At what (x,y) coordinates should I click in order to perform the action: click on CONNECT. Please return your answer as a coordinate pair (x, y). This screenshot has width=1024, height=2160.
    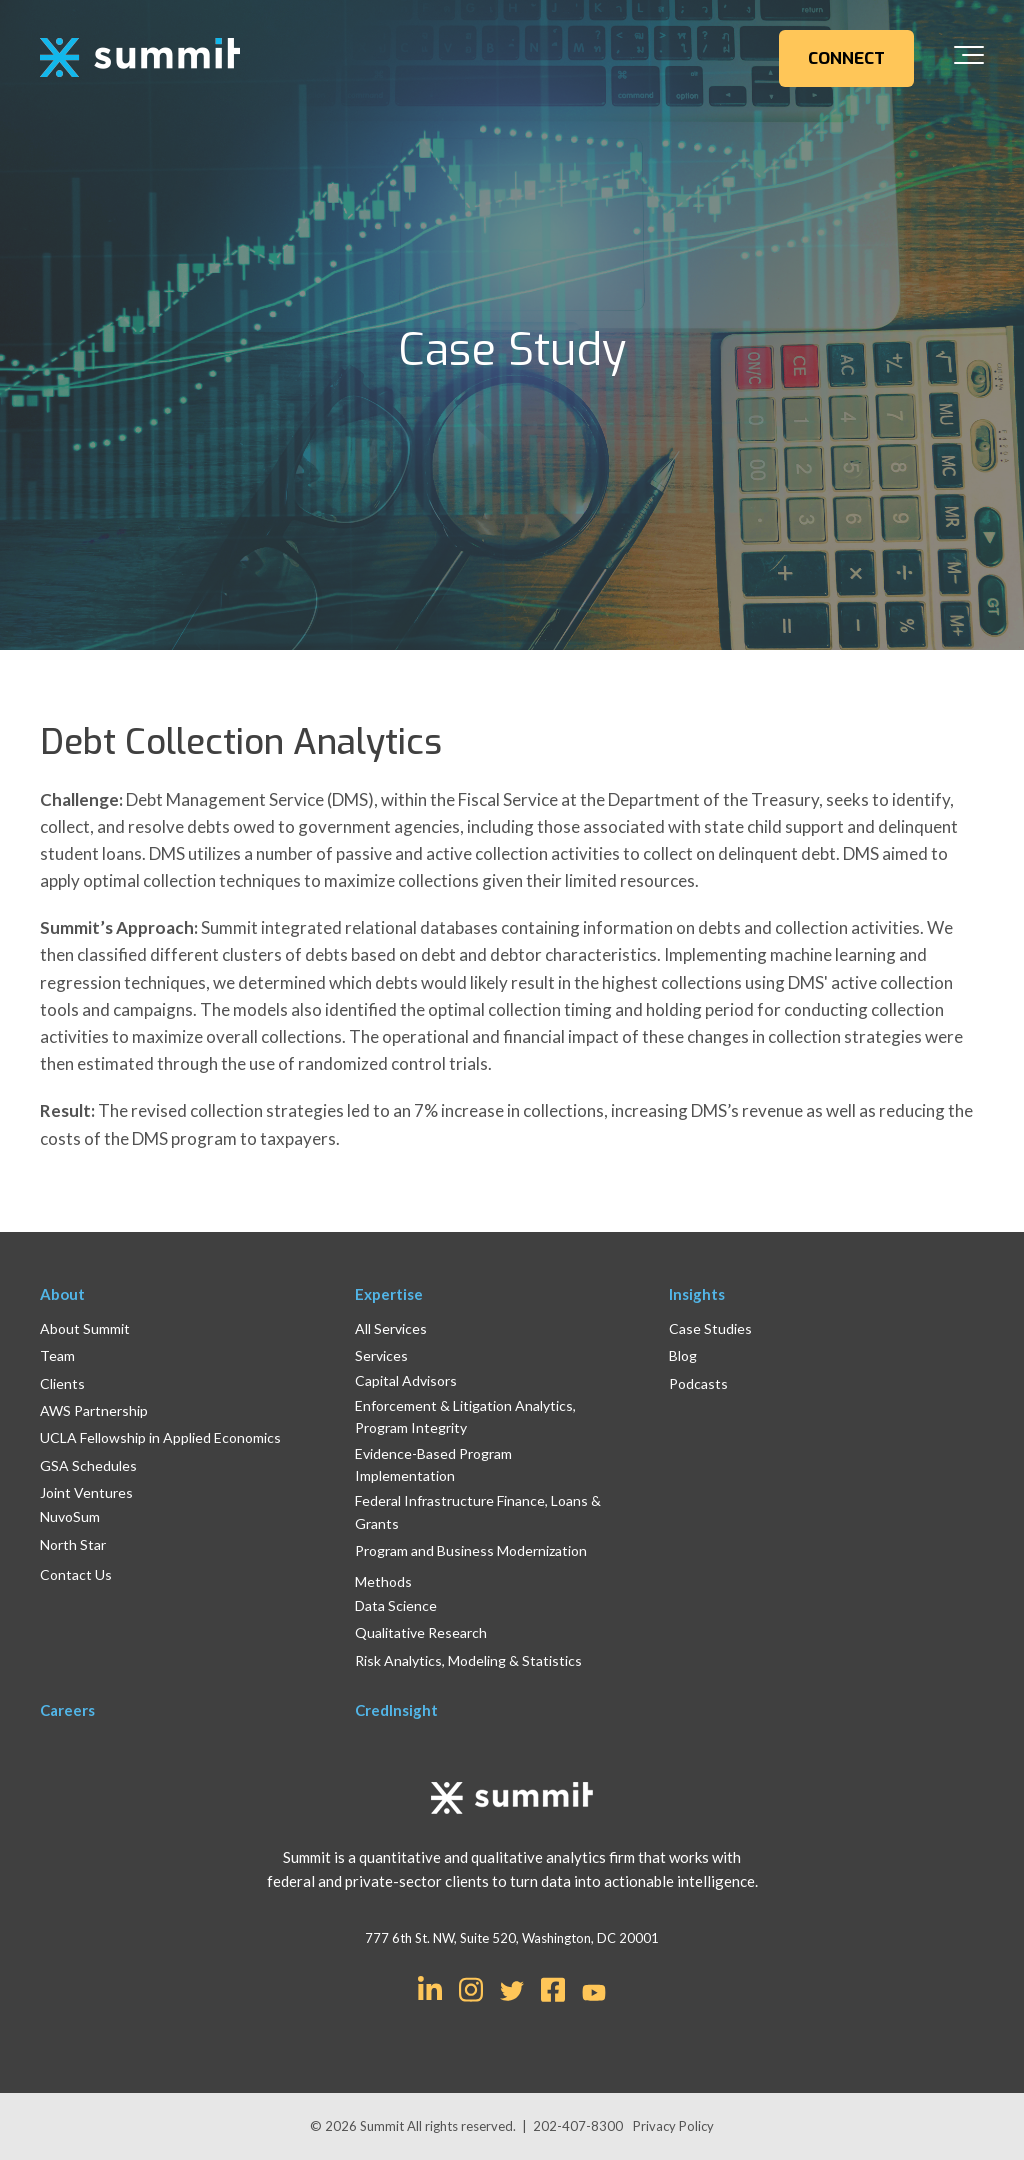
    Looking at the image, I should click on (846, 58).